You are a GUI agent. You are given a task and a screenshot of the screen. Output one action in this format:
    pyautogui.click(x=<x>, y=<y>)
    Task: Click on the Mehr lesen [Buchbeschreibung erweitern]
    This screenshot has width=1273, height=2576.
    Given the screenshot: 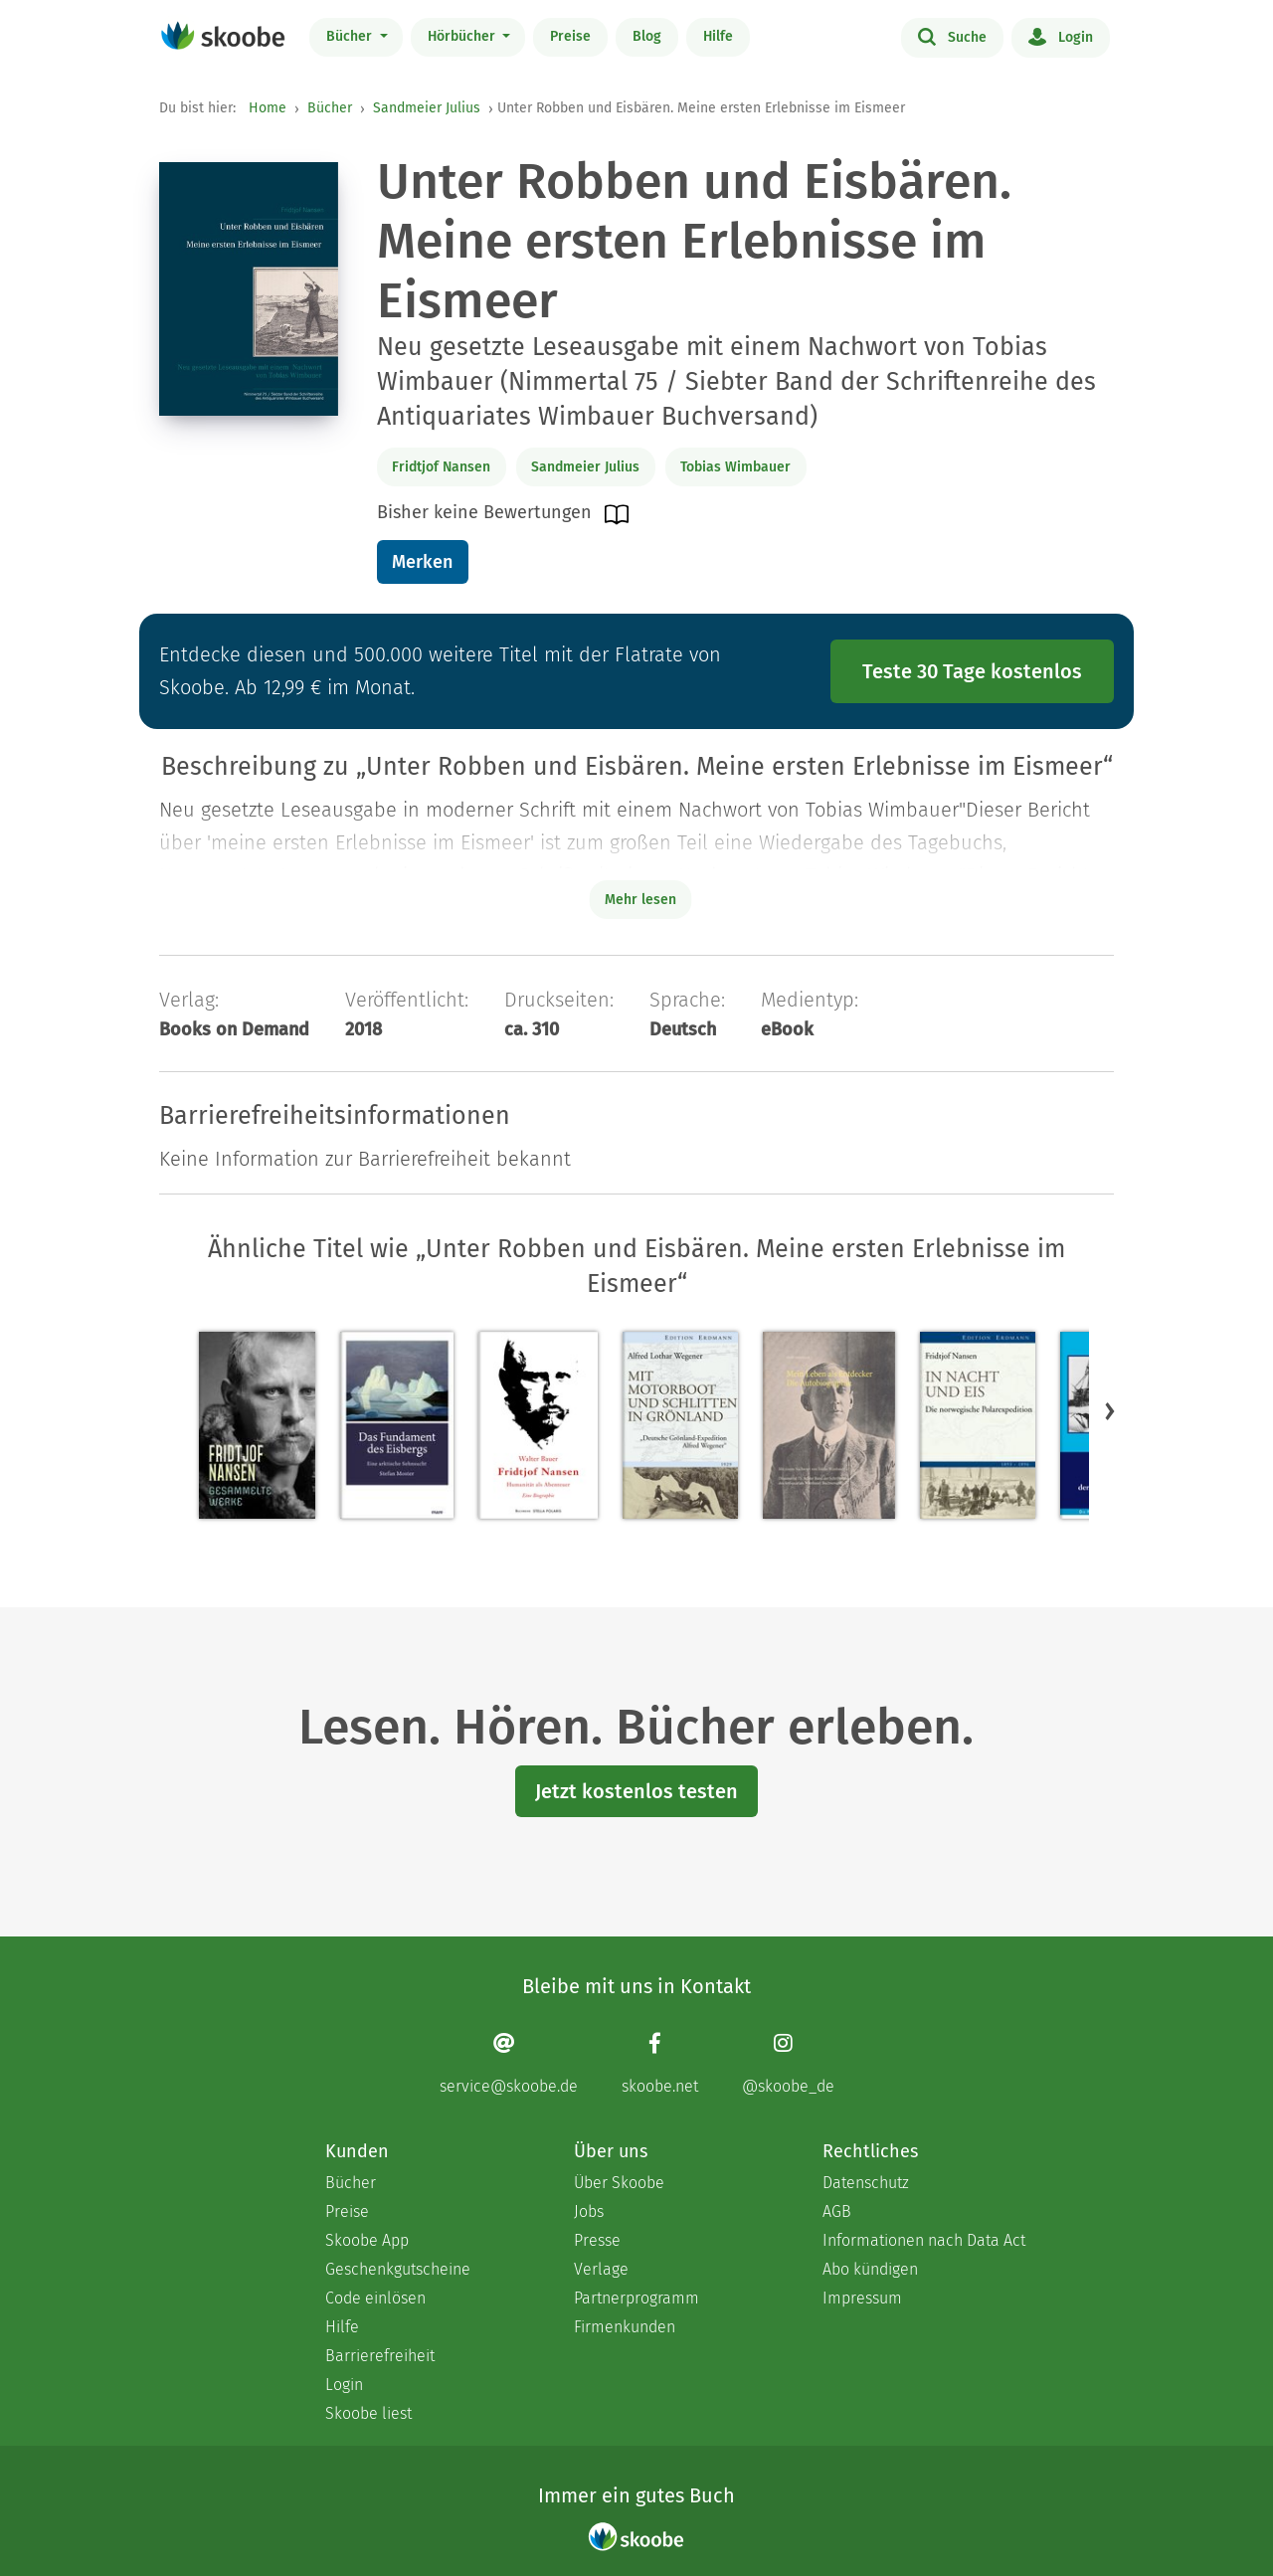 What is the action you would take?
    pyautogui.click(x=640, y=899)
    